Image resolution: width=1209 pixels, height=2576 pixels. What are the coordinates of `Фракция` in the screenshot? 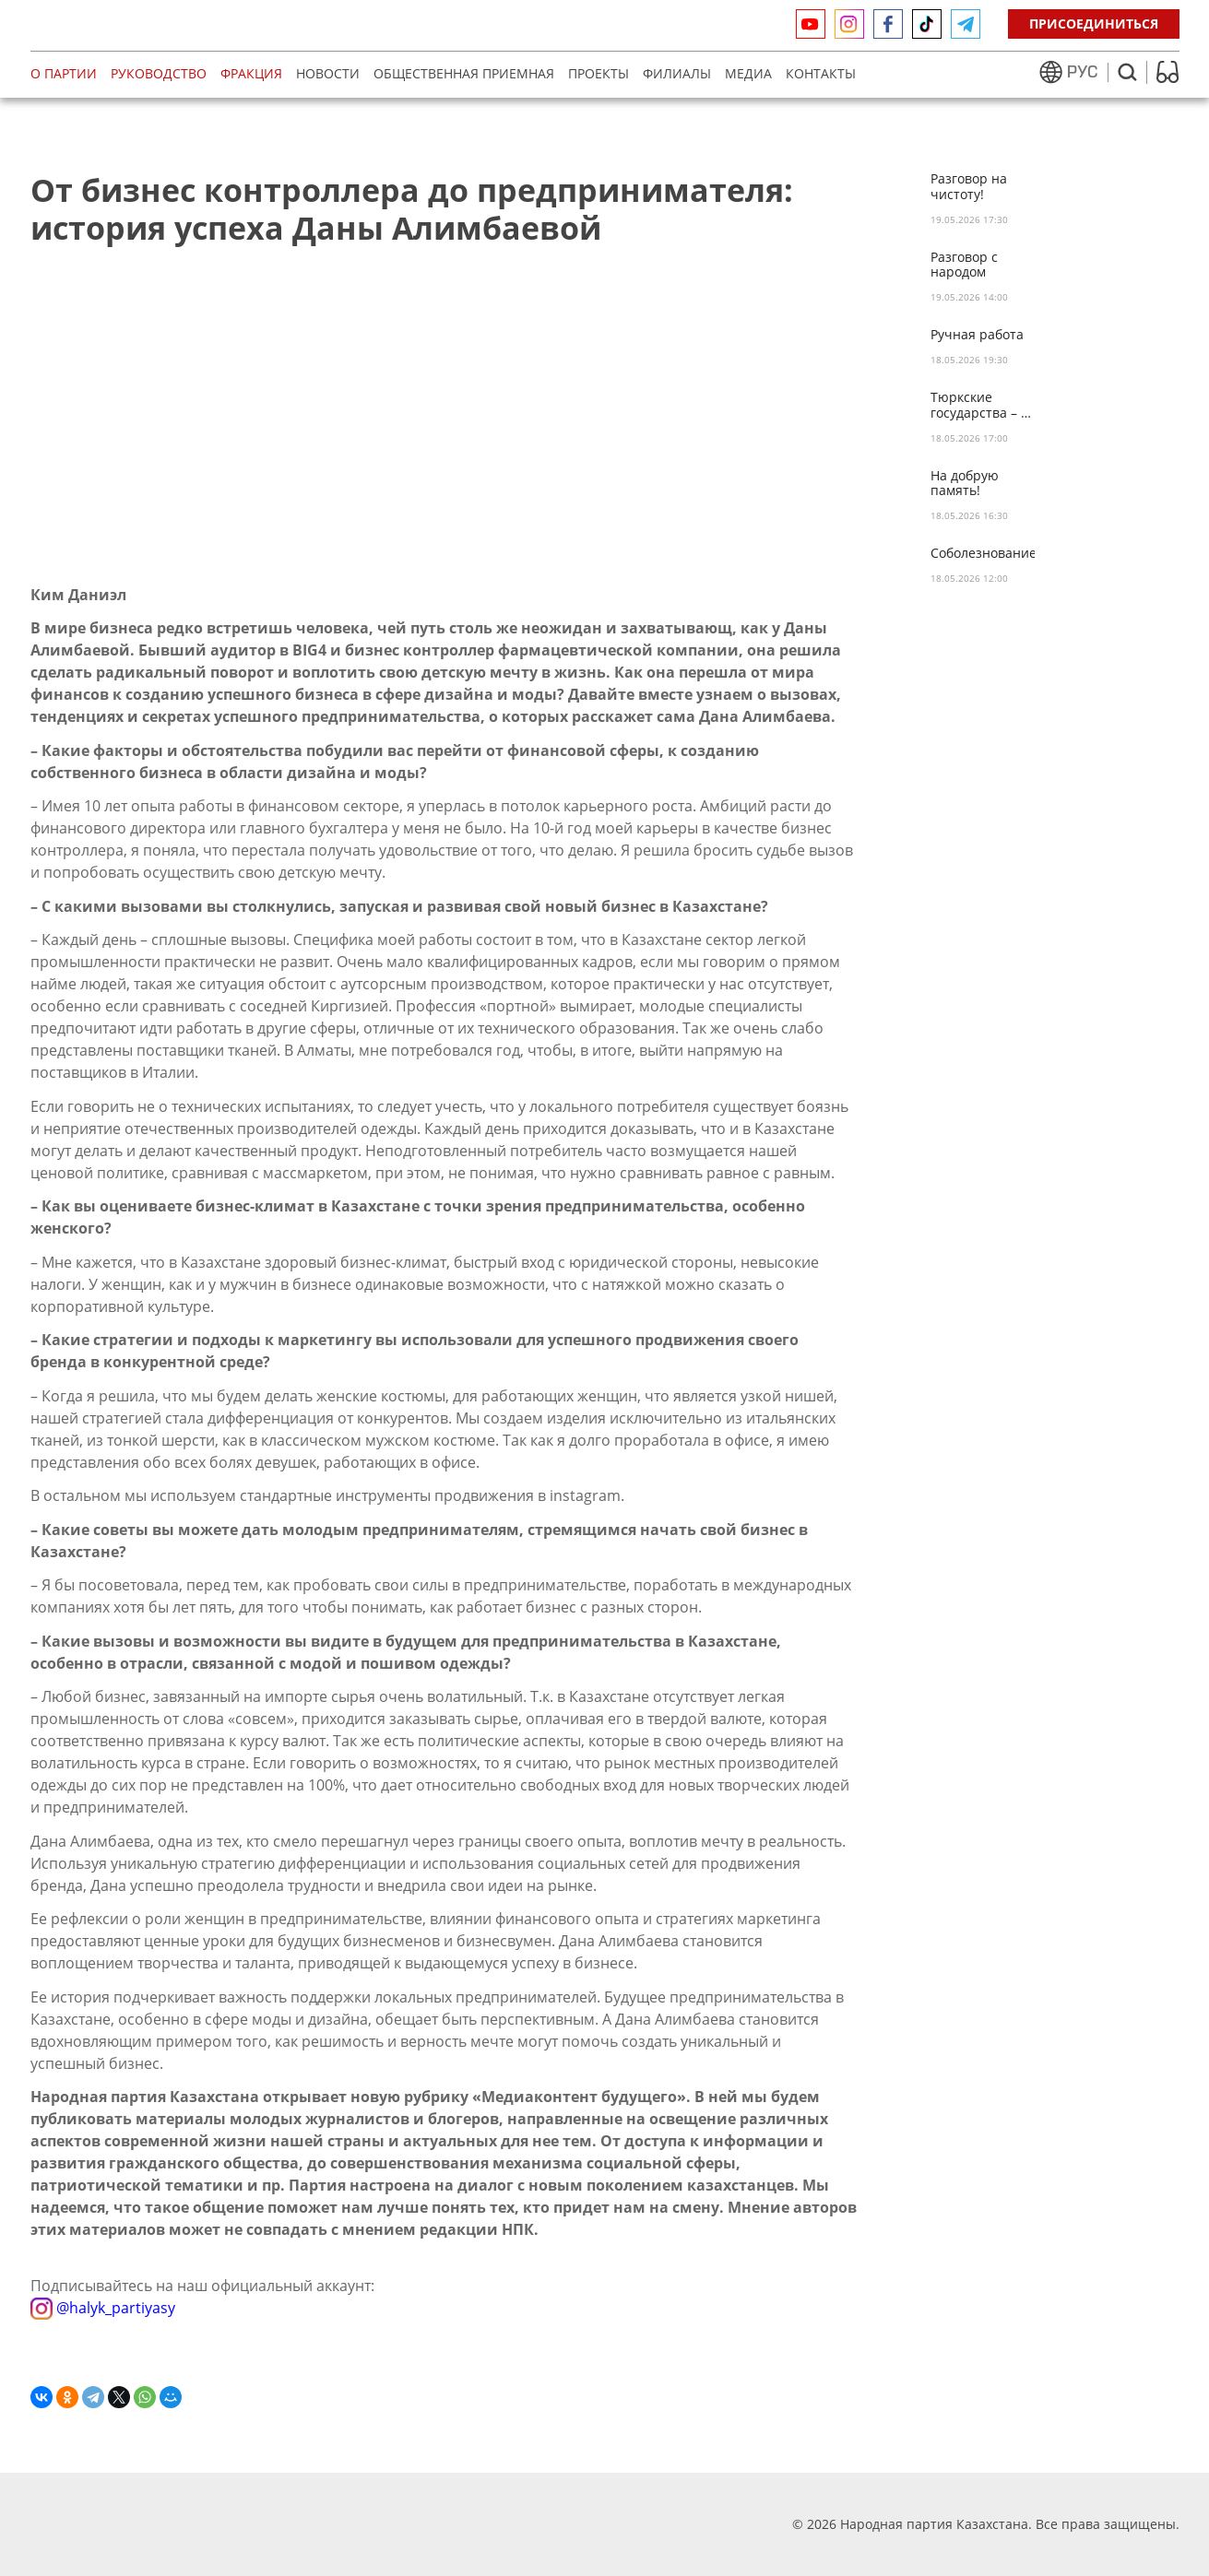 It's located at (251, 73).